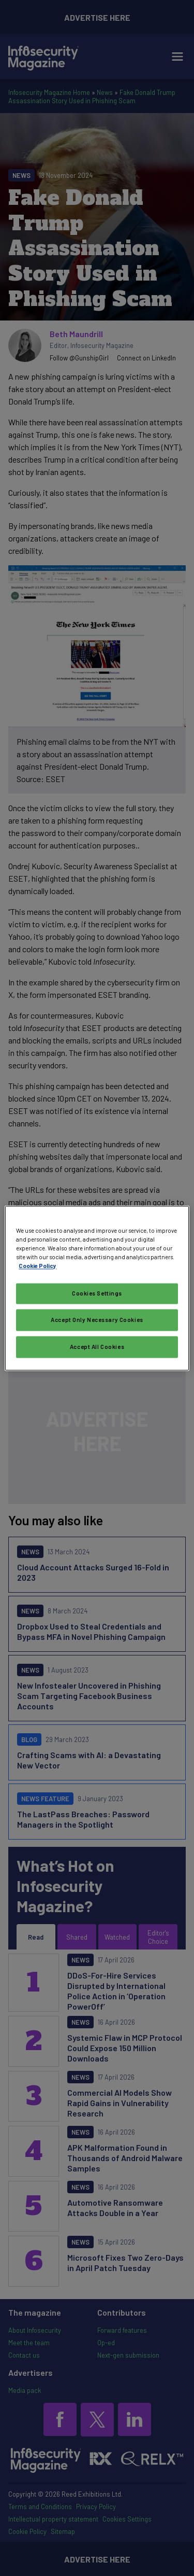 The height and width of the screenshot is (2576, 194). I want to click on Cookies Settings [Cookies Settings, Opens the preference center dialog], so click(97, 1293).